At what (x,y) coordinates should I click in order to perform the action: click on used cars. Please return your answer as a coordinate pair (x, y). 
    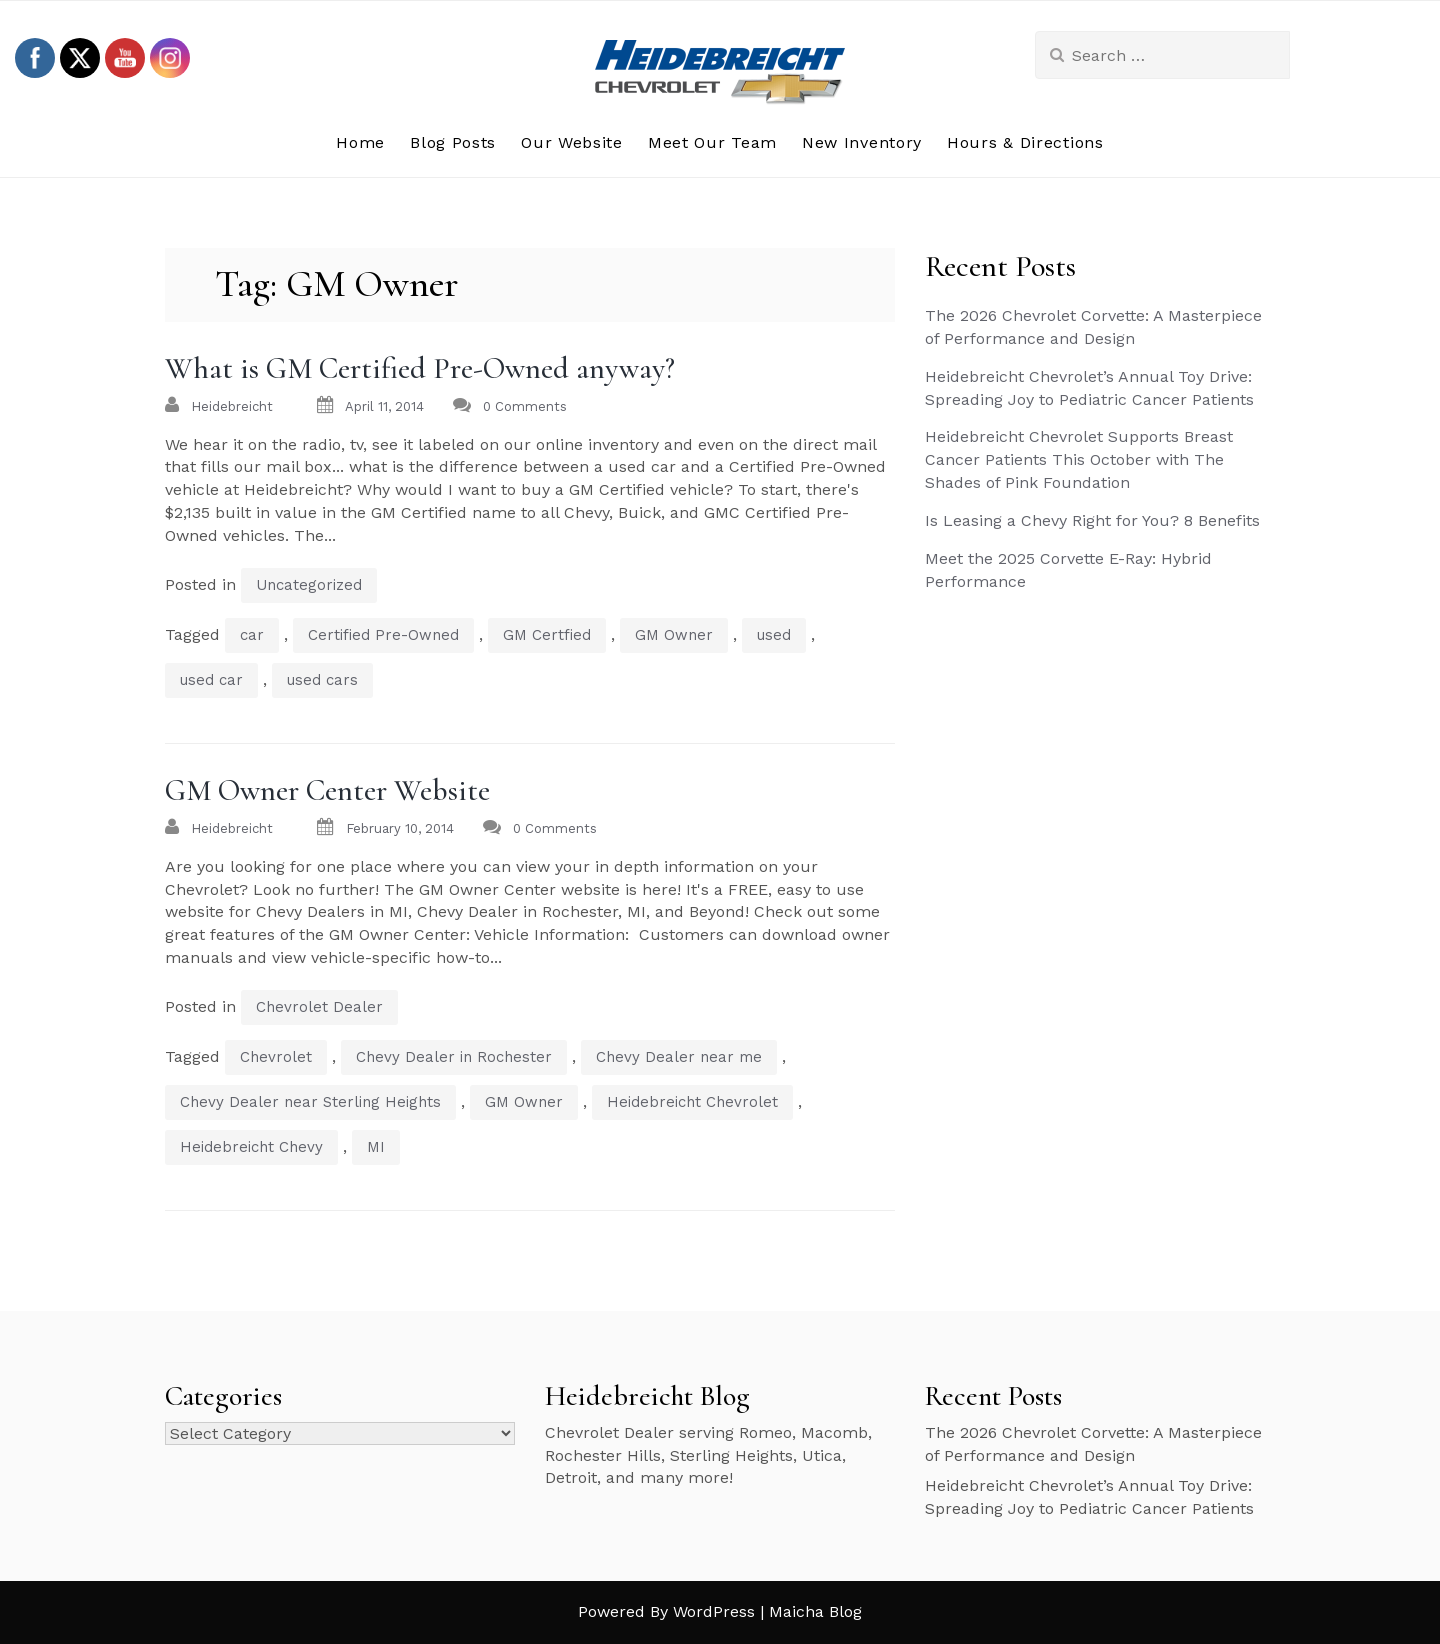
    Looking at the image, I should click on (322, 680).